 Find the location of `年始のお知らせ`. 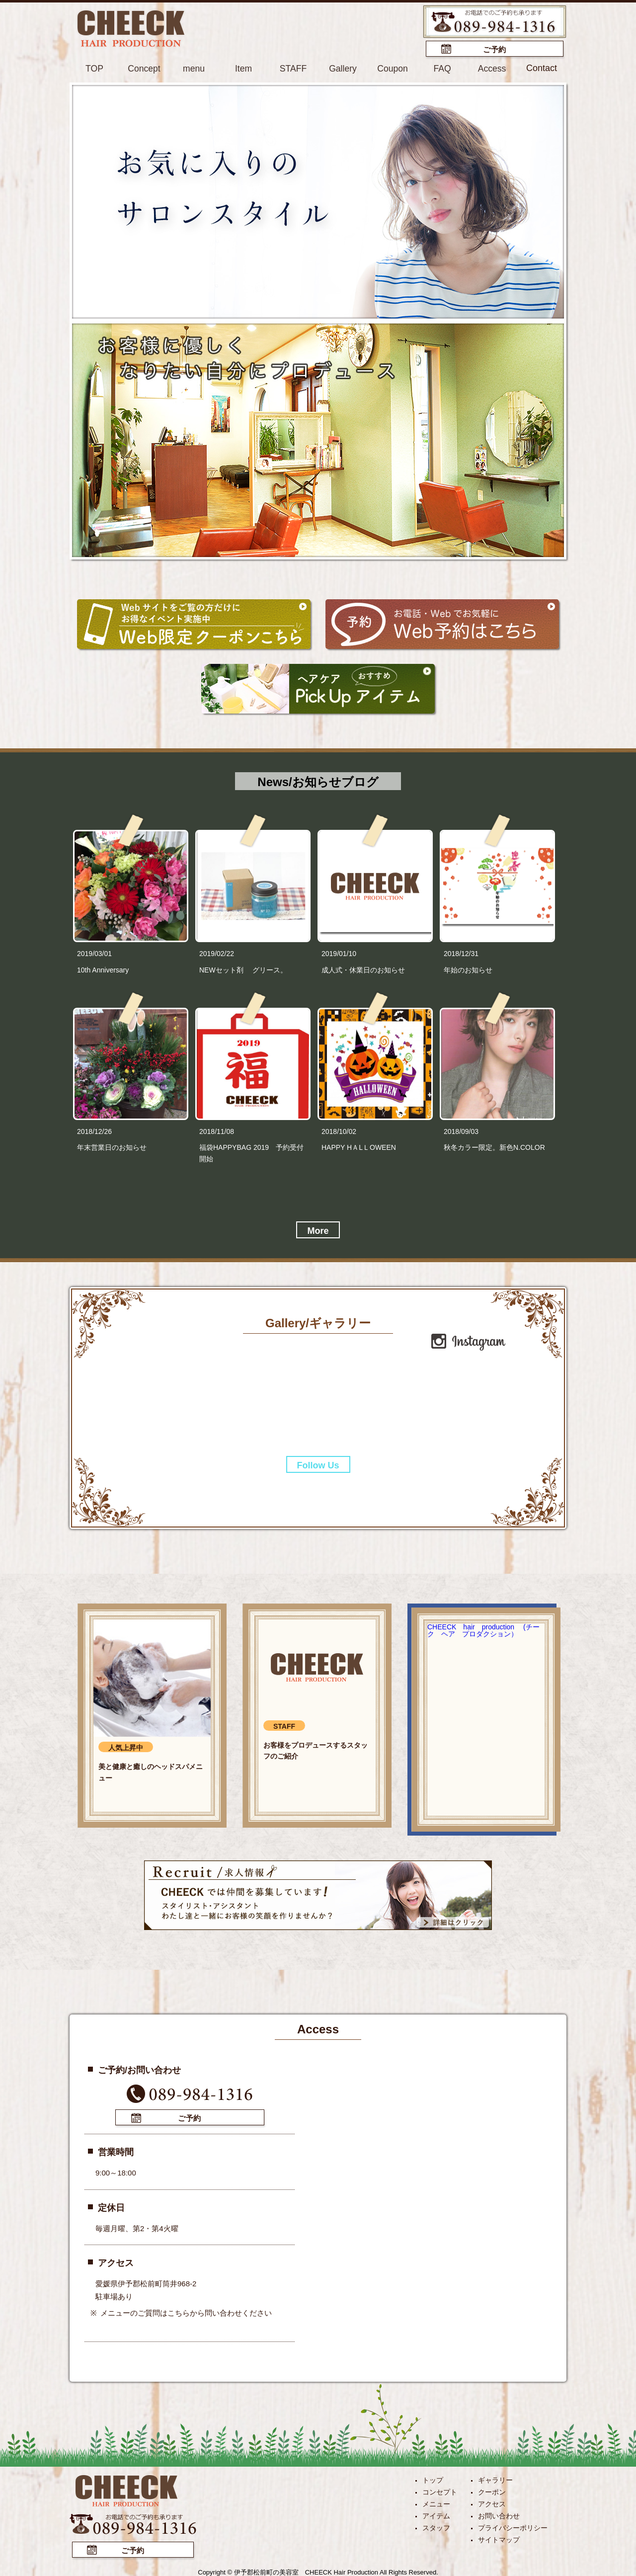

年始のお知らせ is located at coordinates (468, 969).